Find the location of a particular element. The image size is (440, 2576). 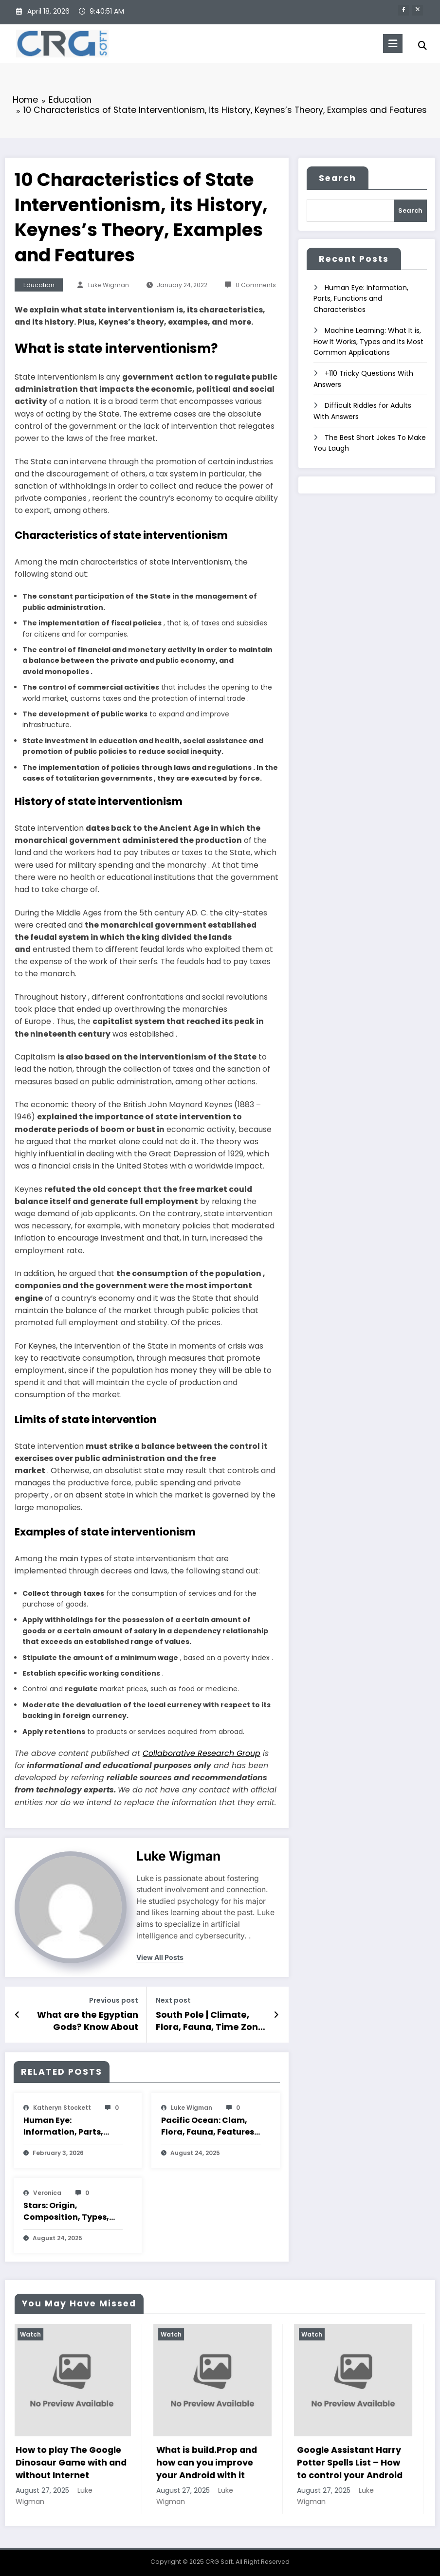

Education is located at coordinates (39, 284).